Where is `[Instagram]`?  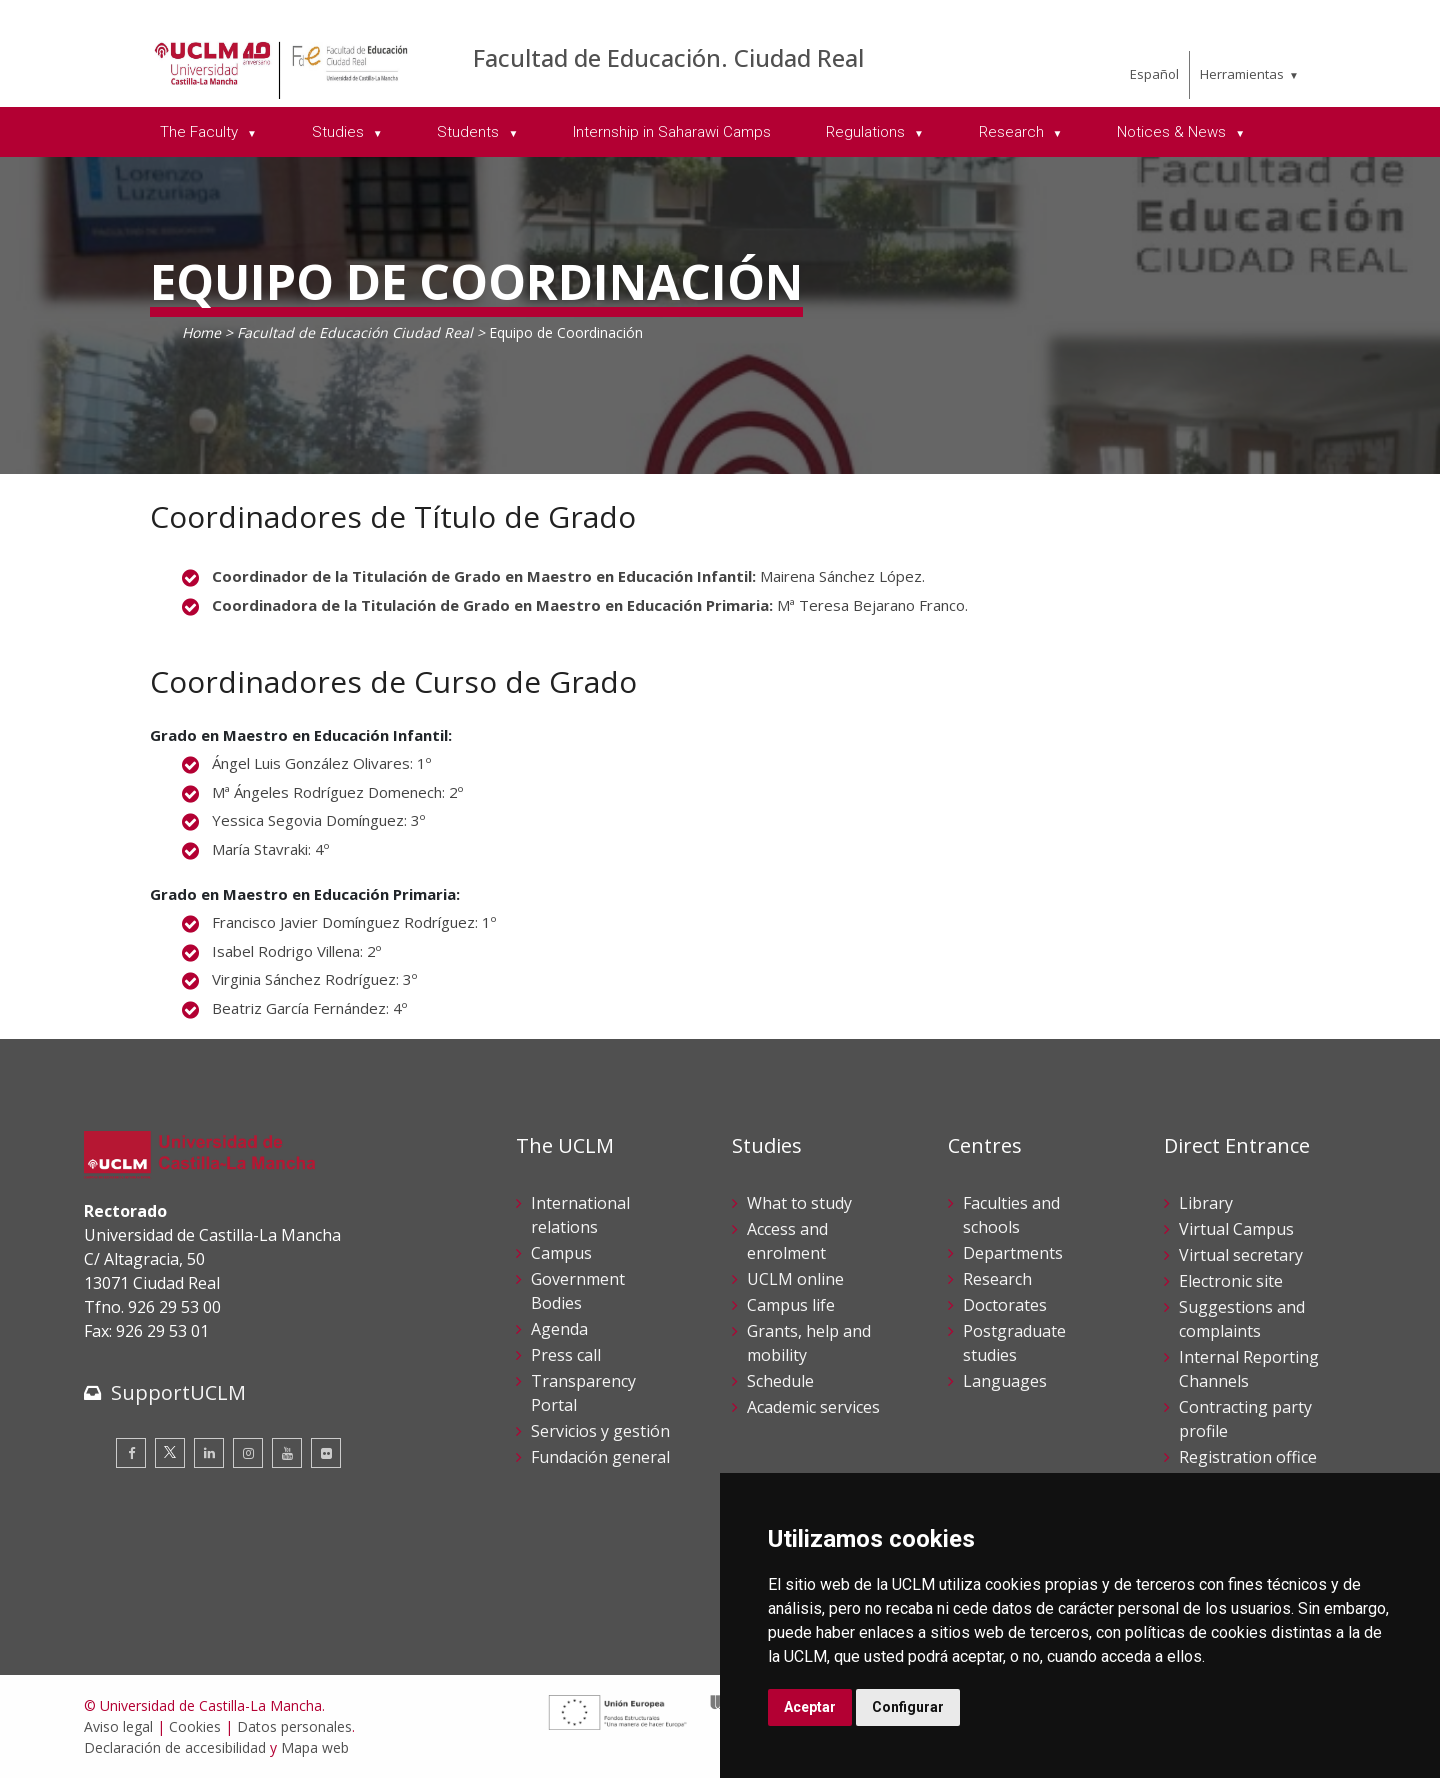 [Instagram] is located at coordinates (248, 1453).